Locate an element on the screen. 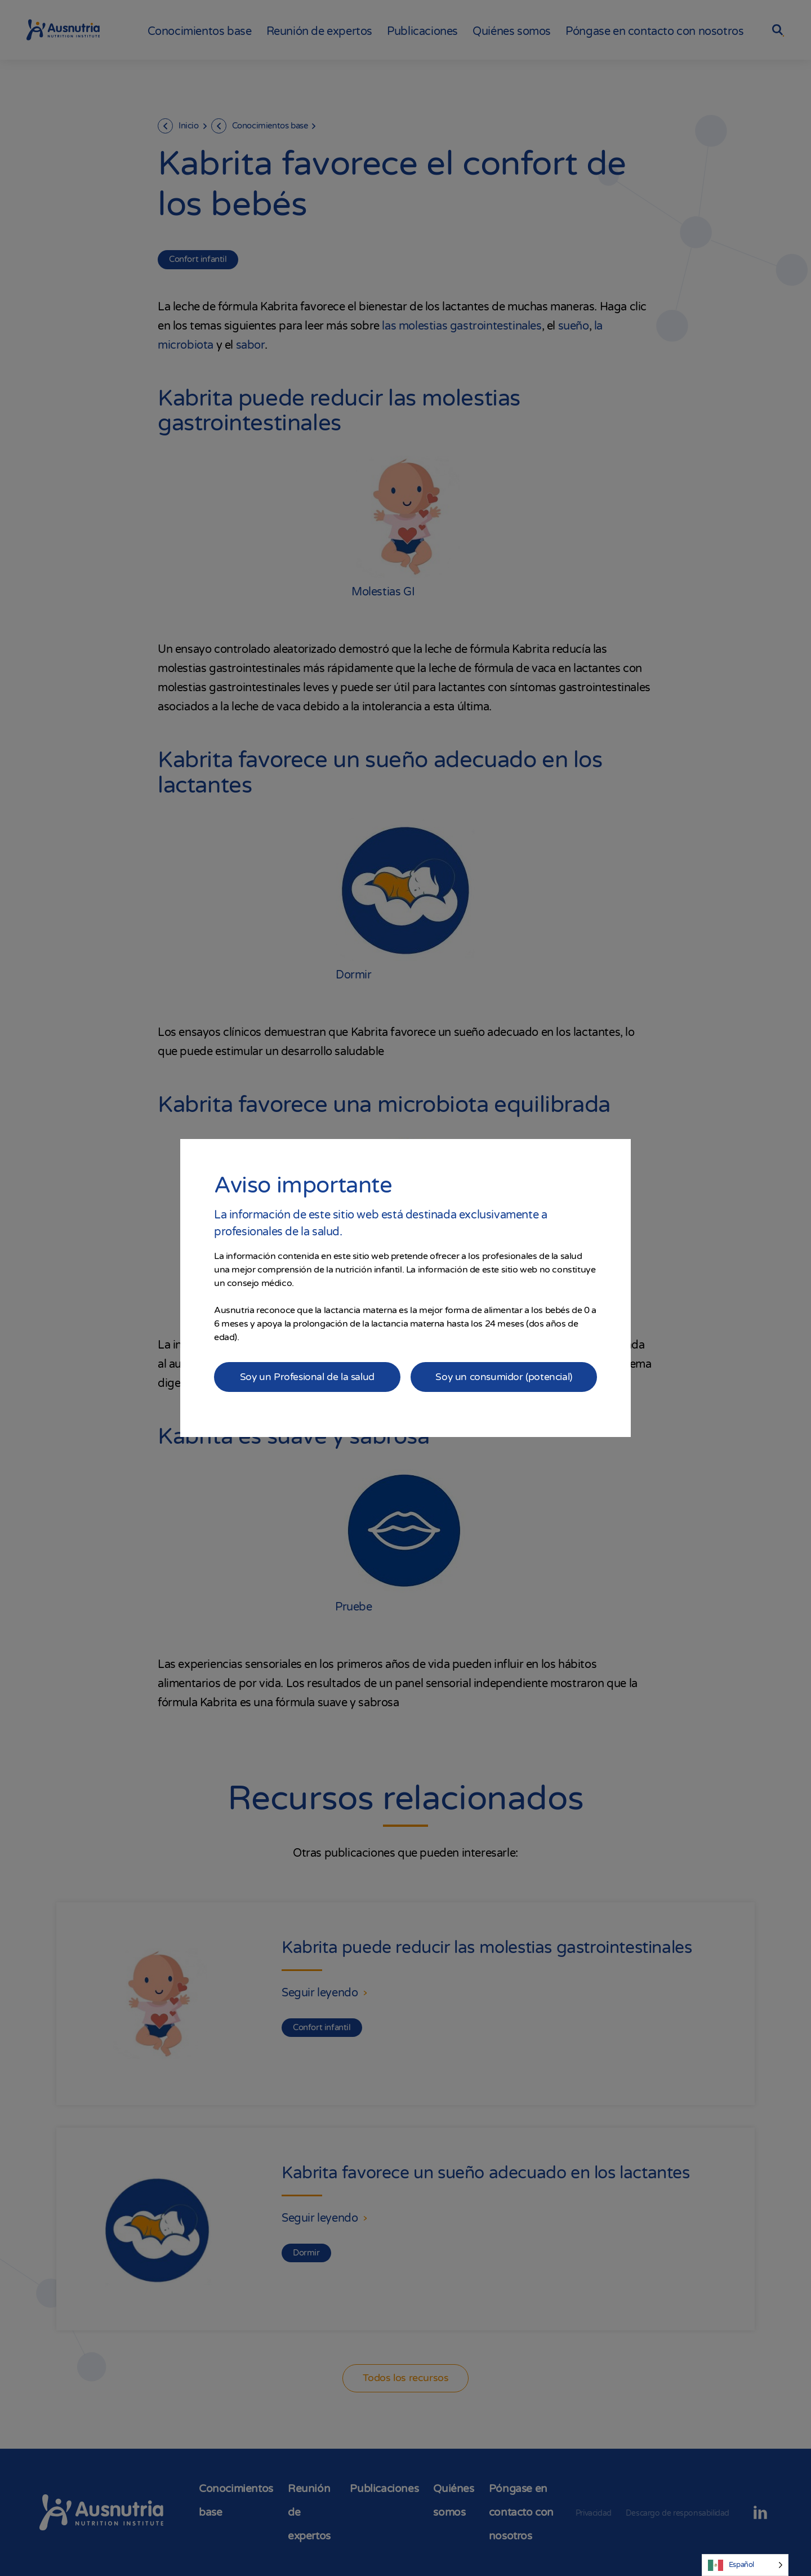 Image resolution: width=811 pixels, height=2576 pixels. [Language selected: Spanish] is located at coordinates (745, 2565).